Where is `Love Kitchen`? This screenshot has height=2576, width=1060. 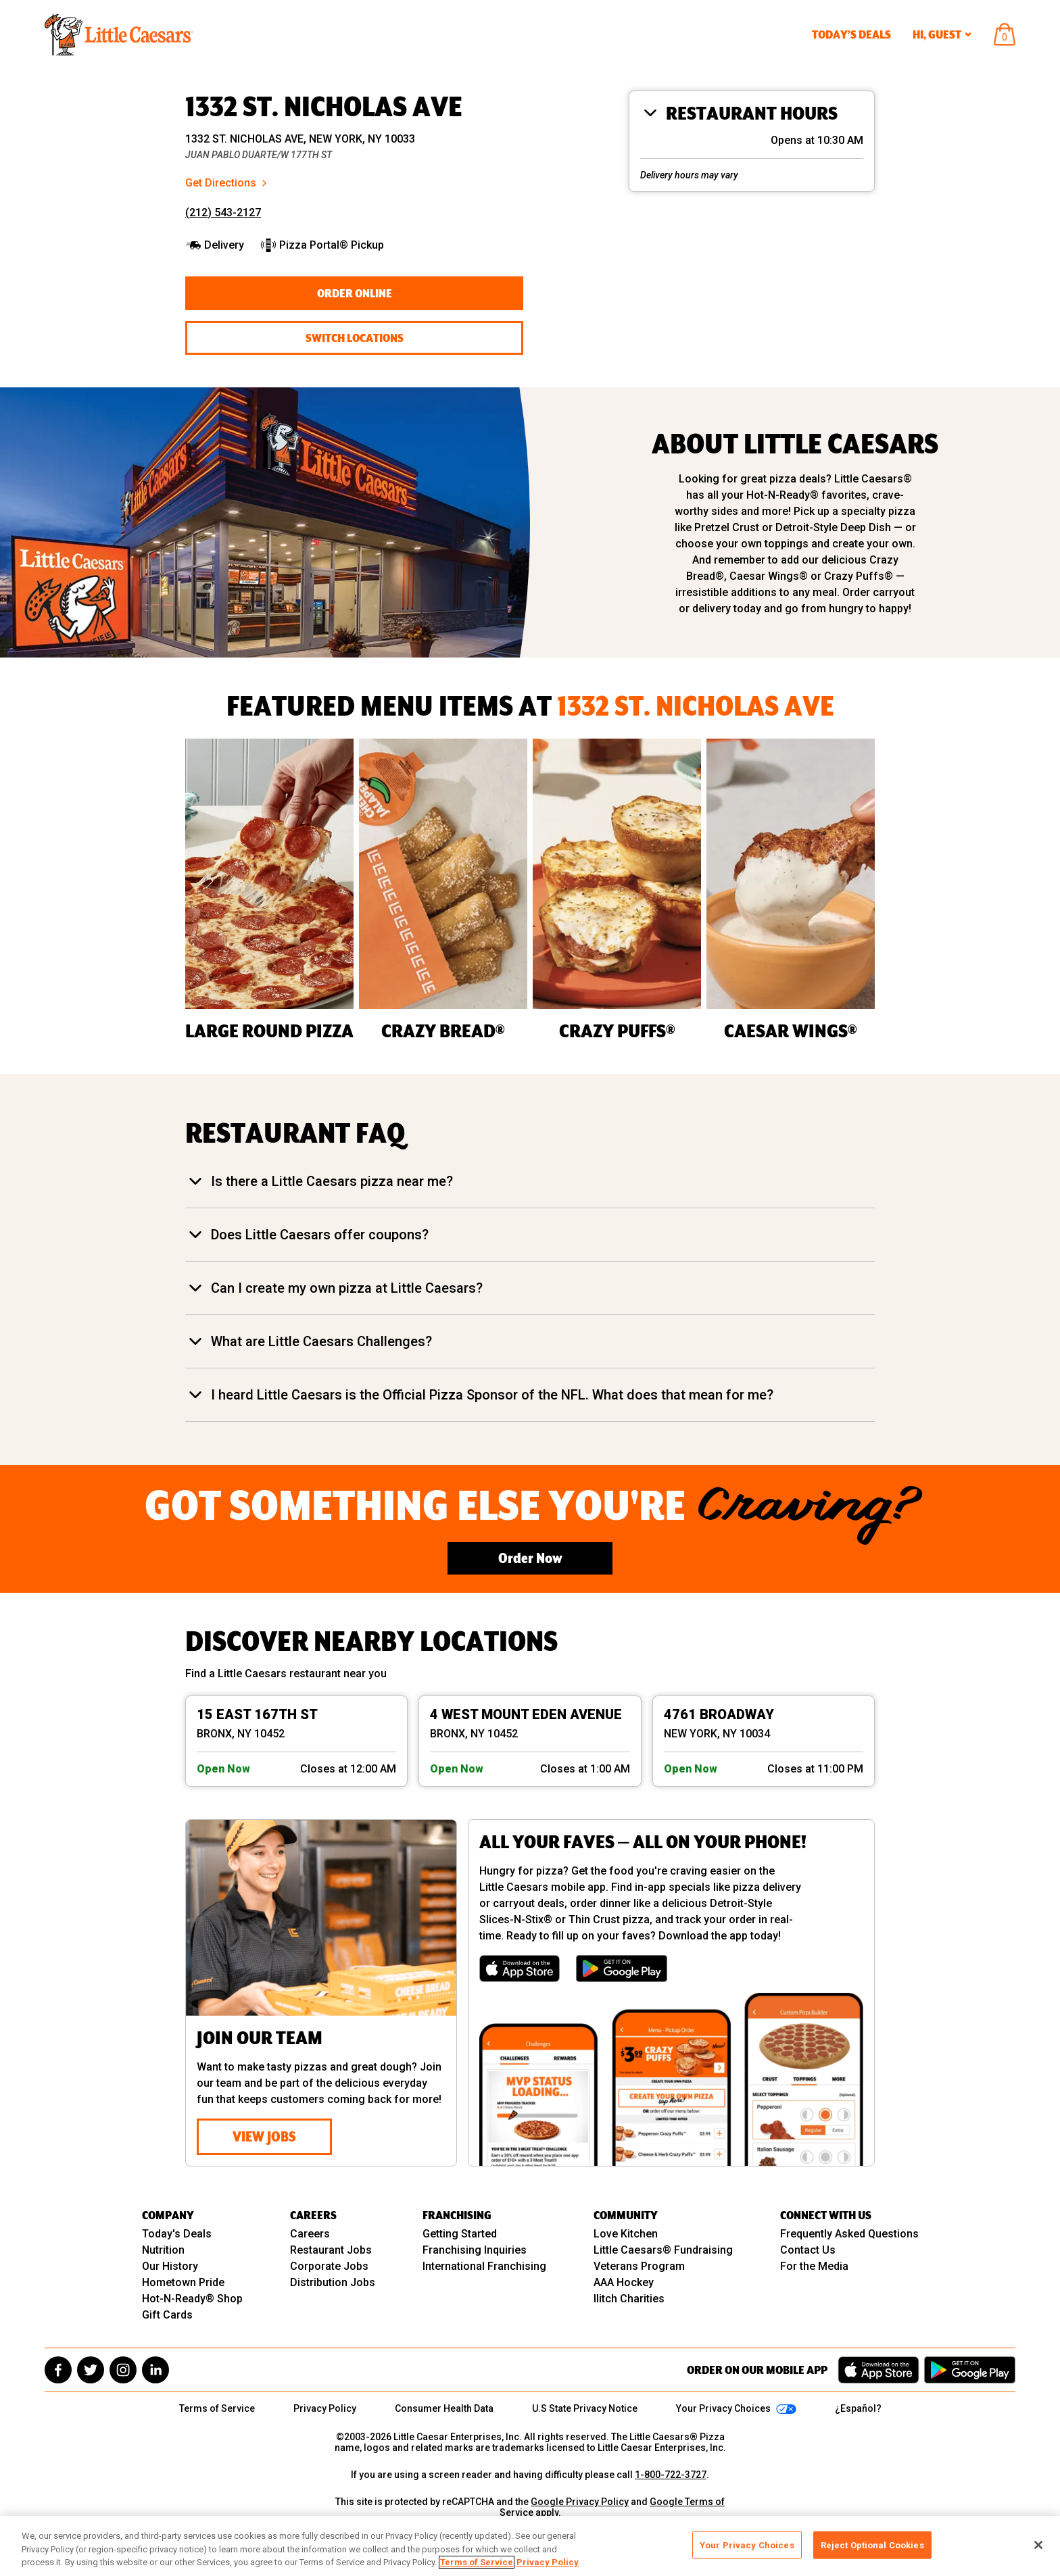 Love Kitchen is located at coordinates (626, 2233).